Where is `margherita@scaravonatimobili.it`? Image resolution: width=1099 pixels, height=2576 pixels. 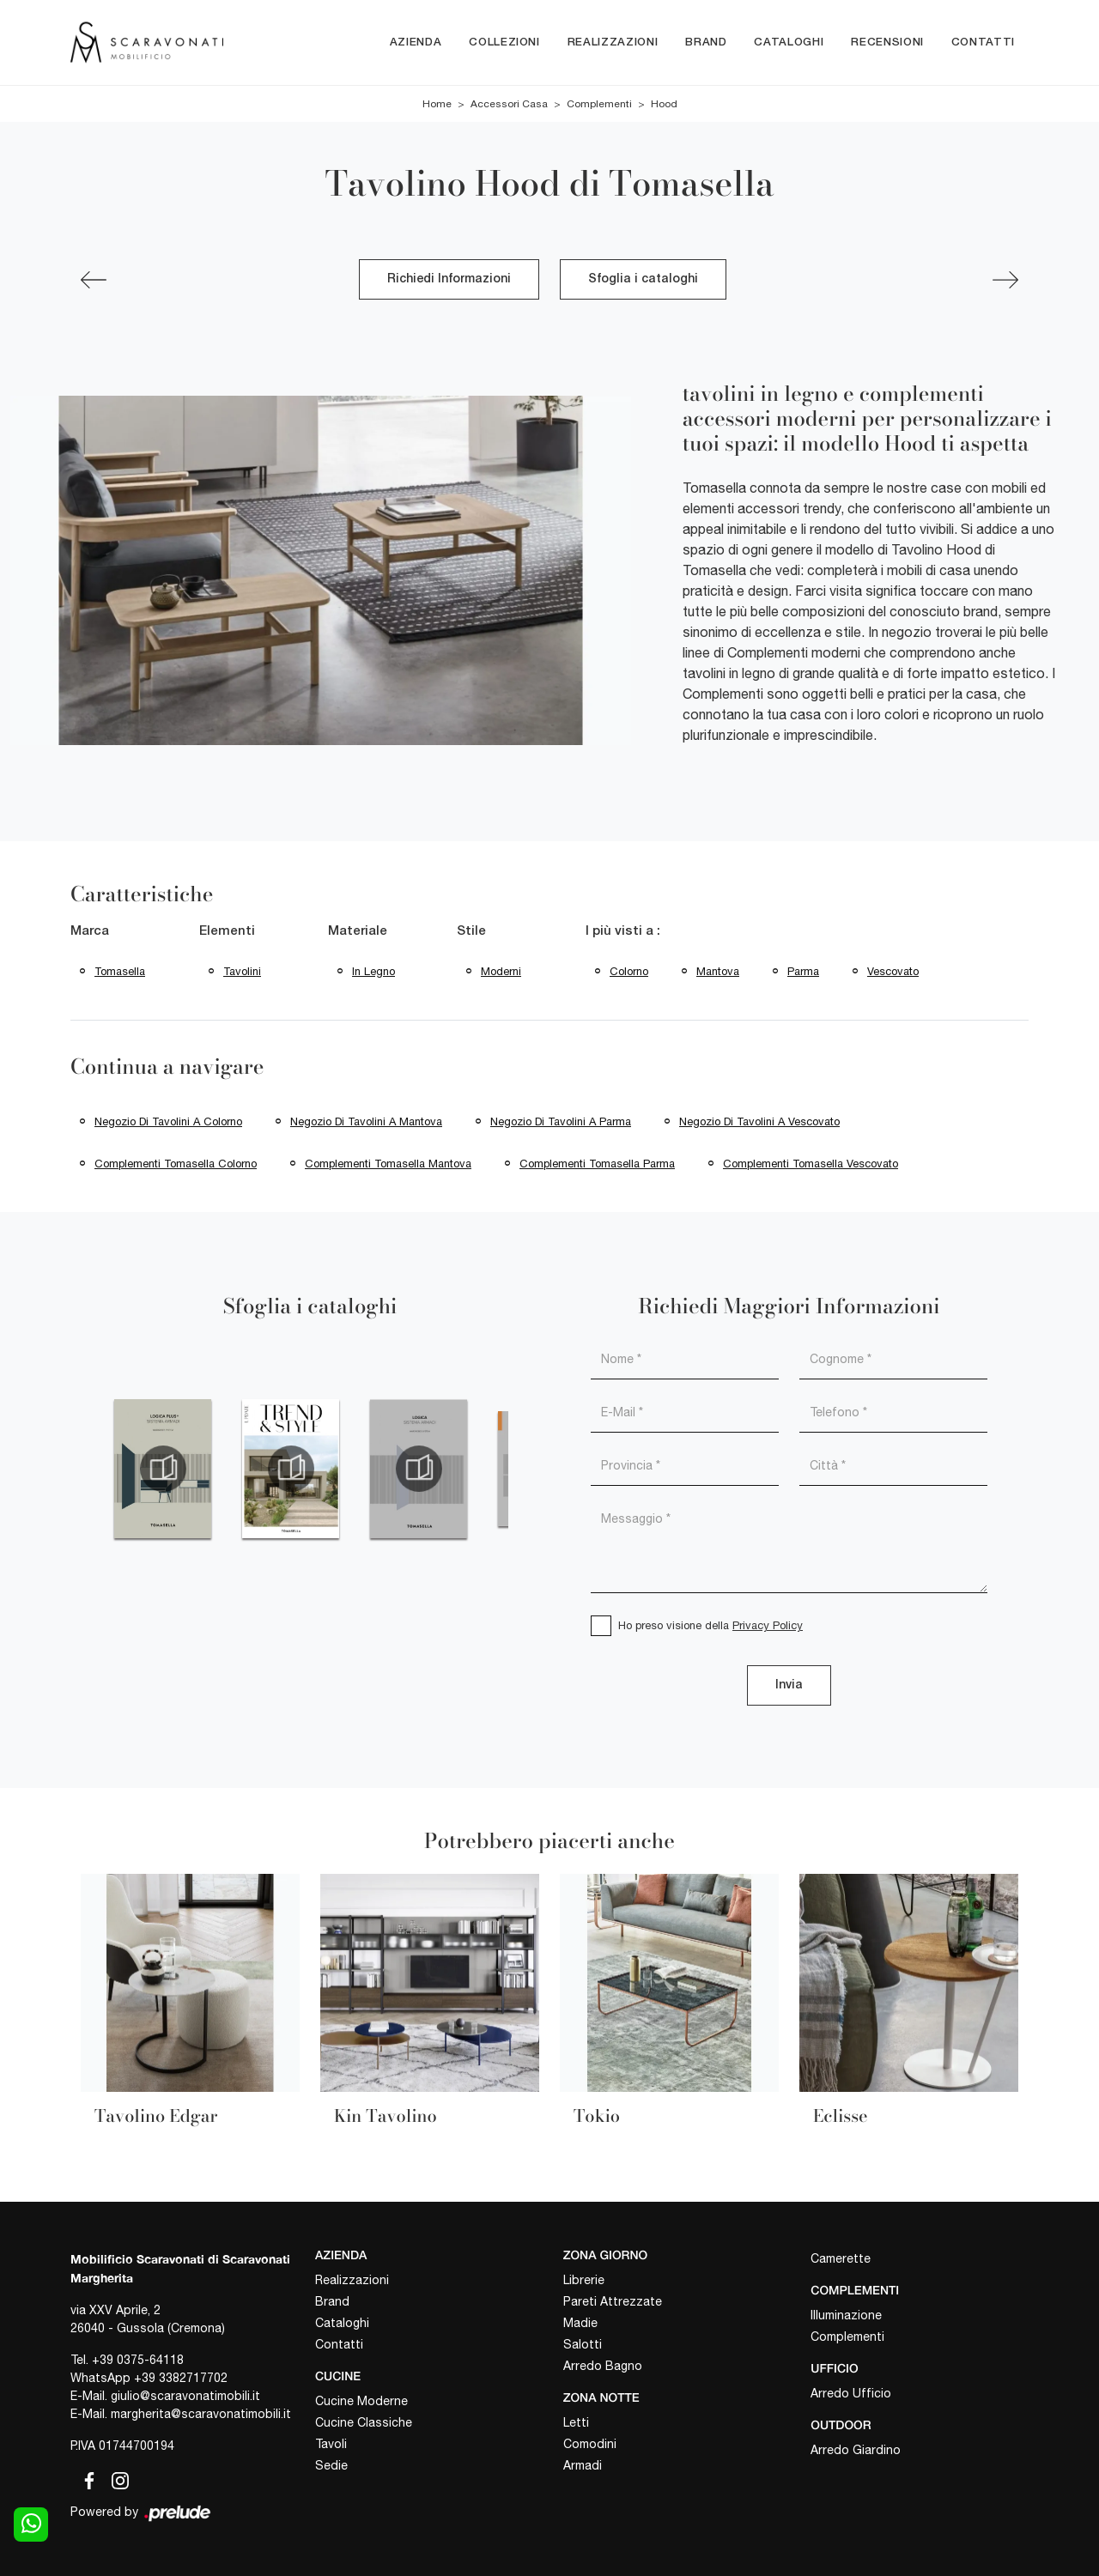
margherita@scaravonatimobili.it is located at coordinates (201, 2414).